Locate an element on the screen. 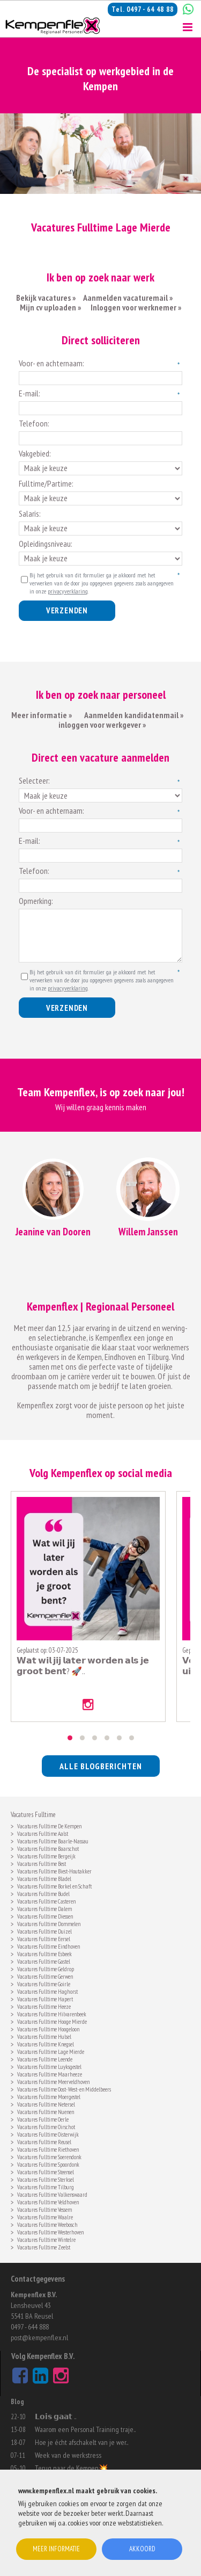 Image resolution: width=201 pixels, height=2576 pixels. Vacatures Fulltime Vessem is located at coordinates (44, 2209).